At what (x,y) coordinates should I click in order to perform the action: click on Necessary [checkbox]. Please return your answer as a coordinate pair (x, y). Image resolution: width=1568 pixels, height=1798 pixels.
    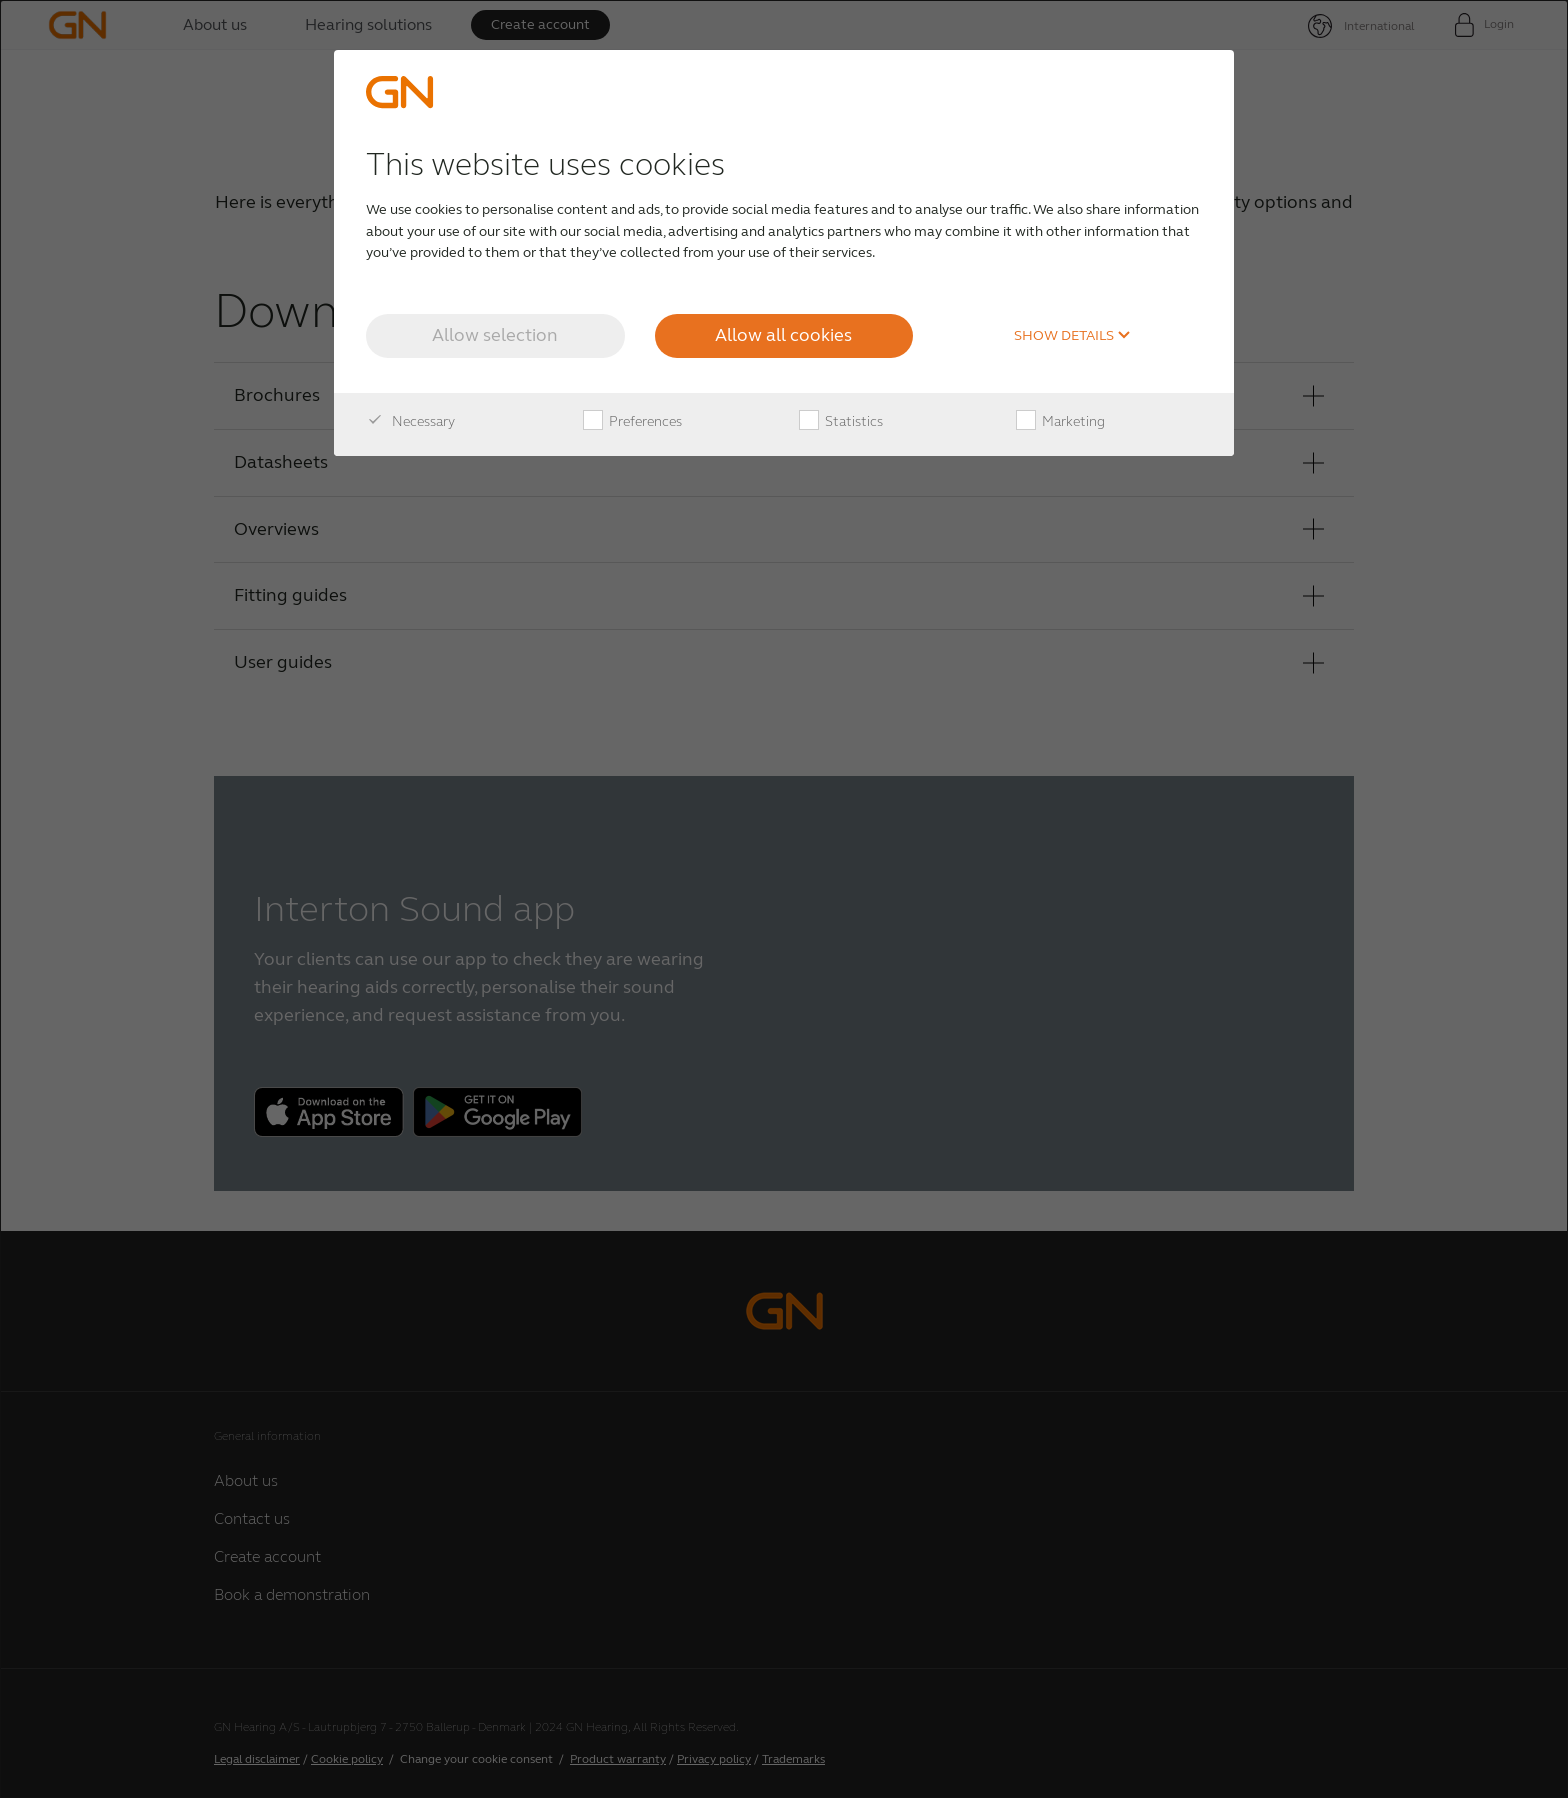
    Looking at the image, I should click on (410, 422).